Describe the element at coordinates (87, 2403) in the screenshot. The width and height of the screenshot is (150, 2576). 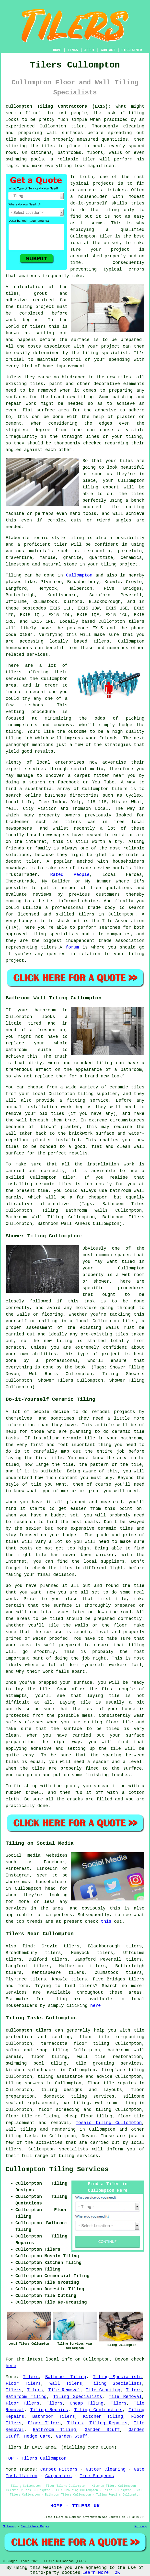
I see `Cheap Tiling` at that location.